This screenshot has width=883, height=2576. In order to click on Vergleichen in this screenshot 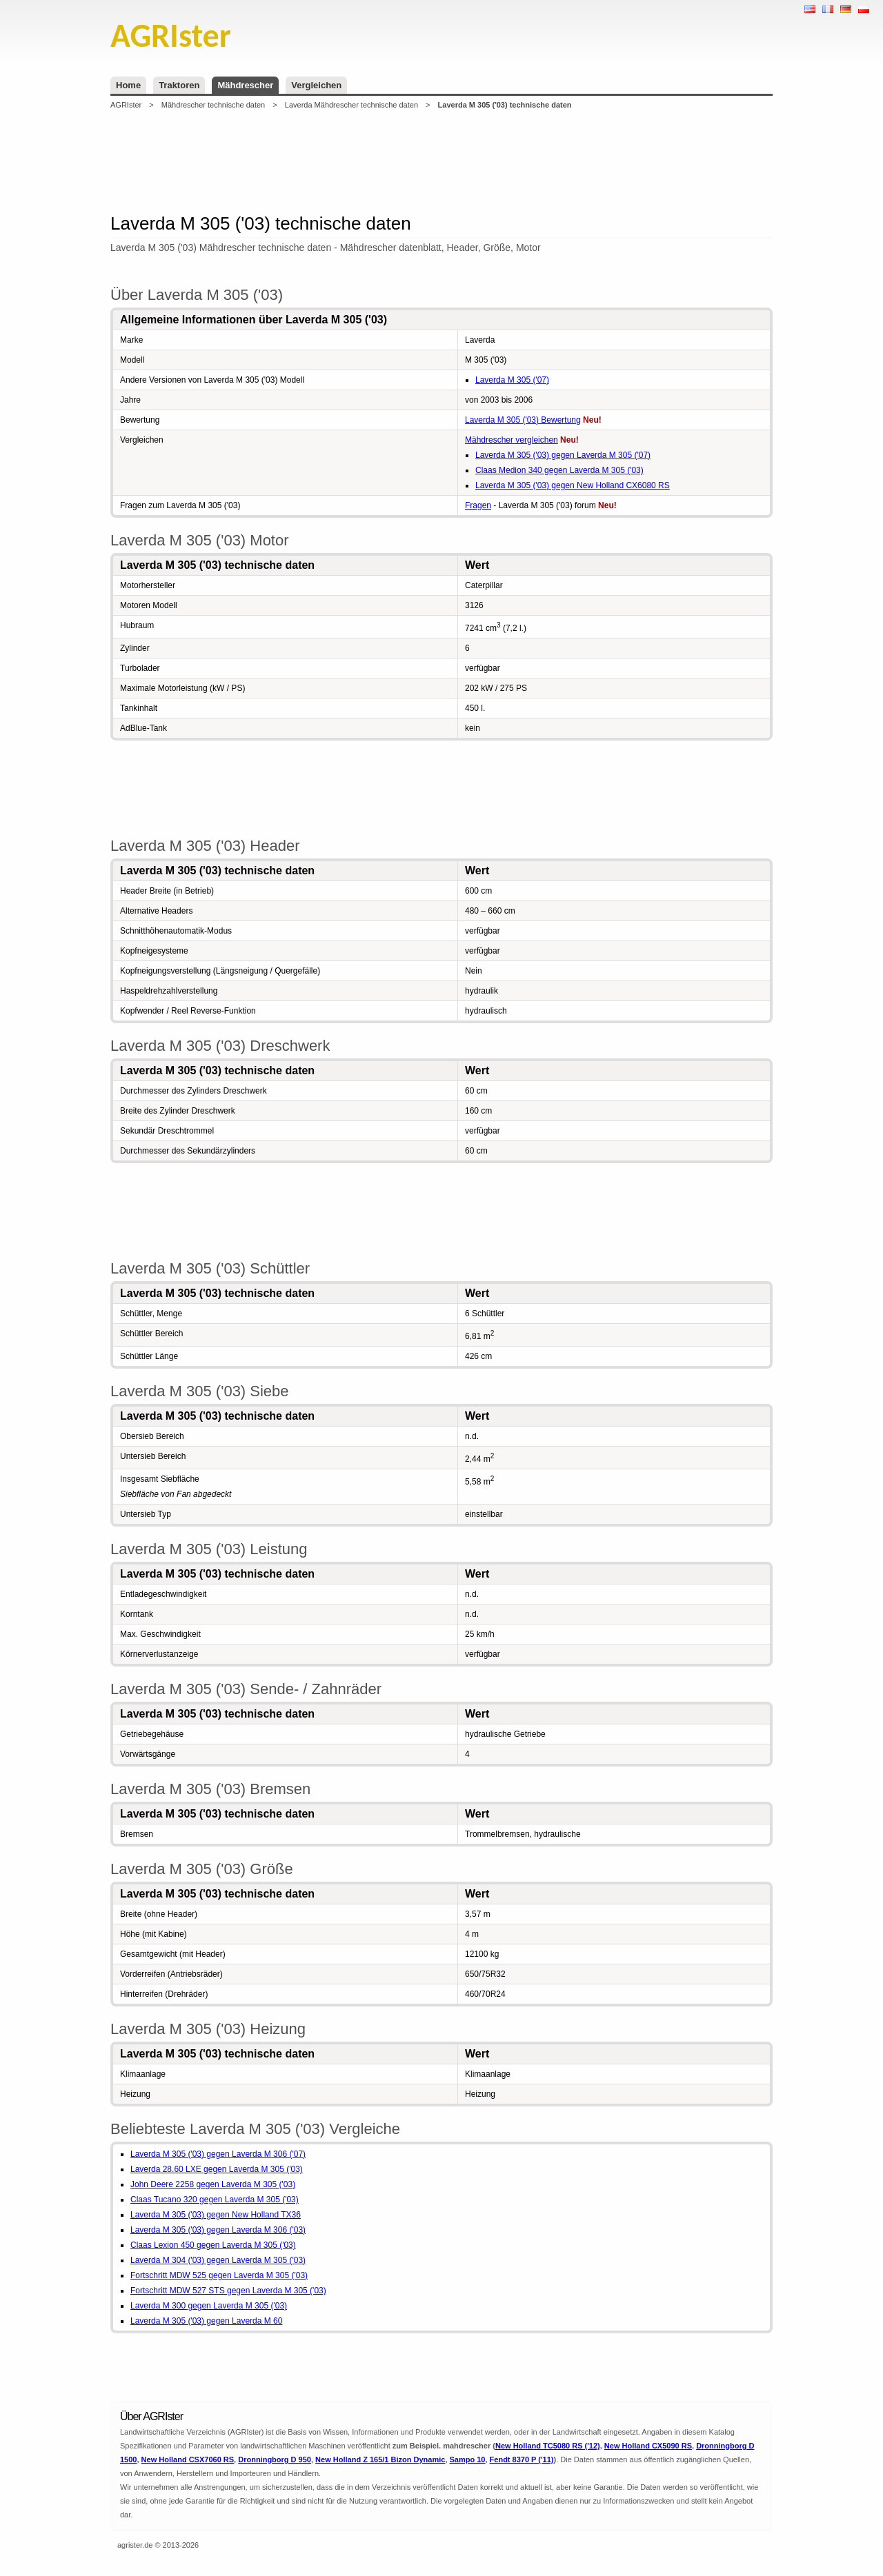, I will do `click(316, 85)`.